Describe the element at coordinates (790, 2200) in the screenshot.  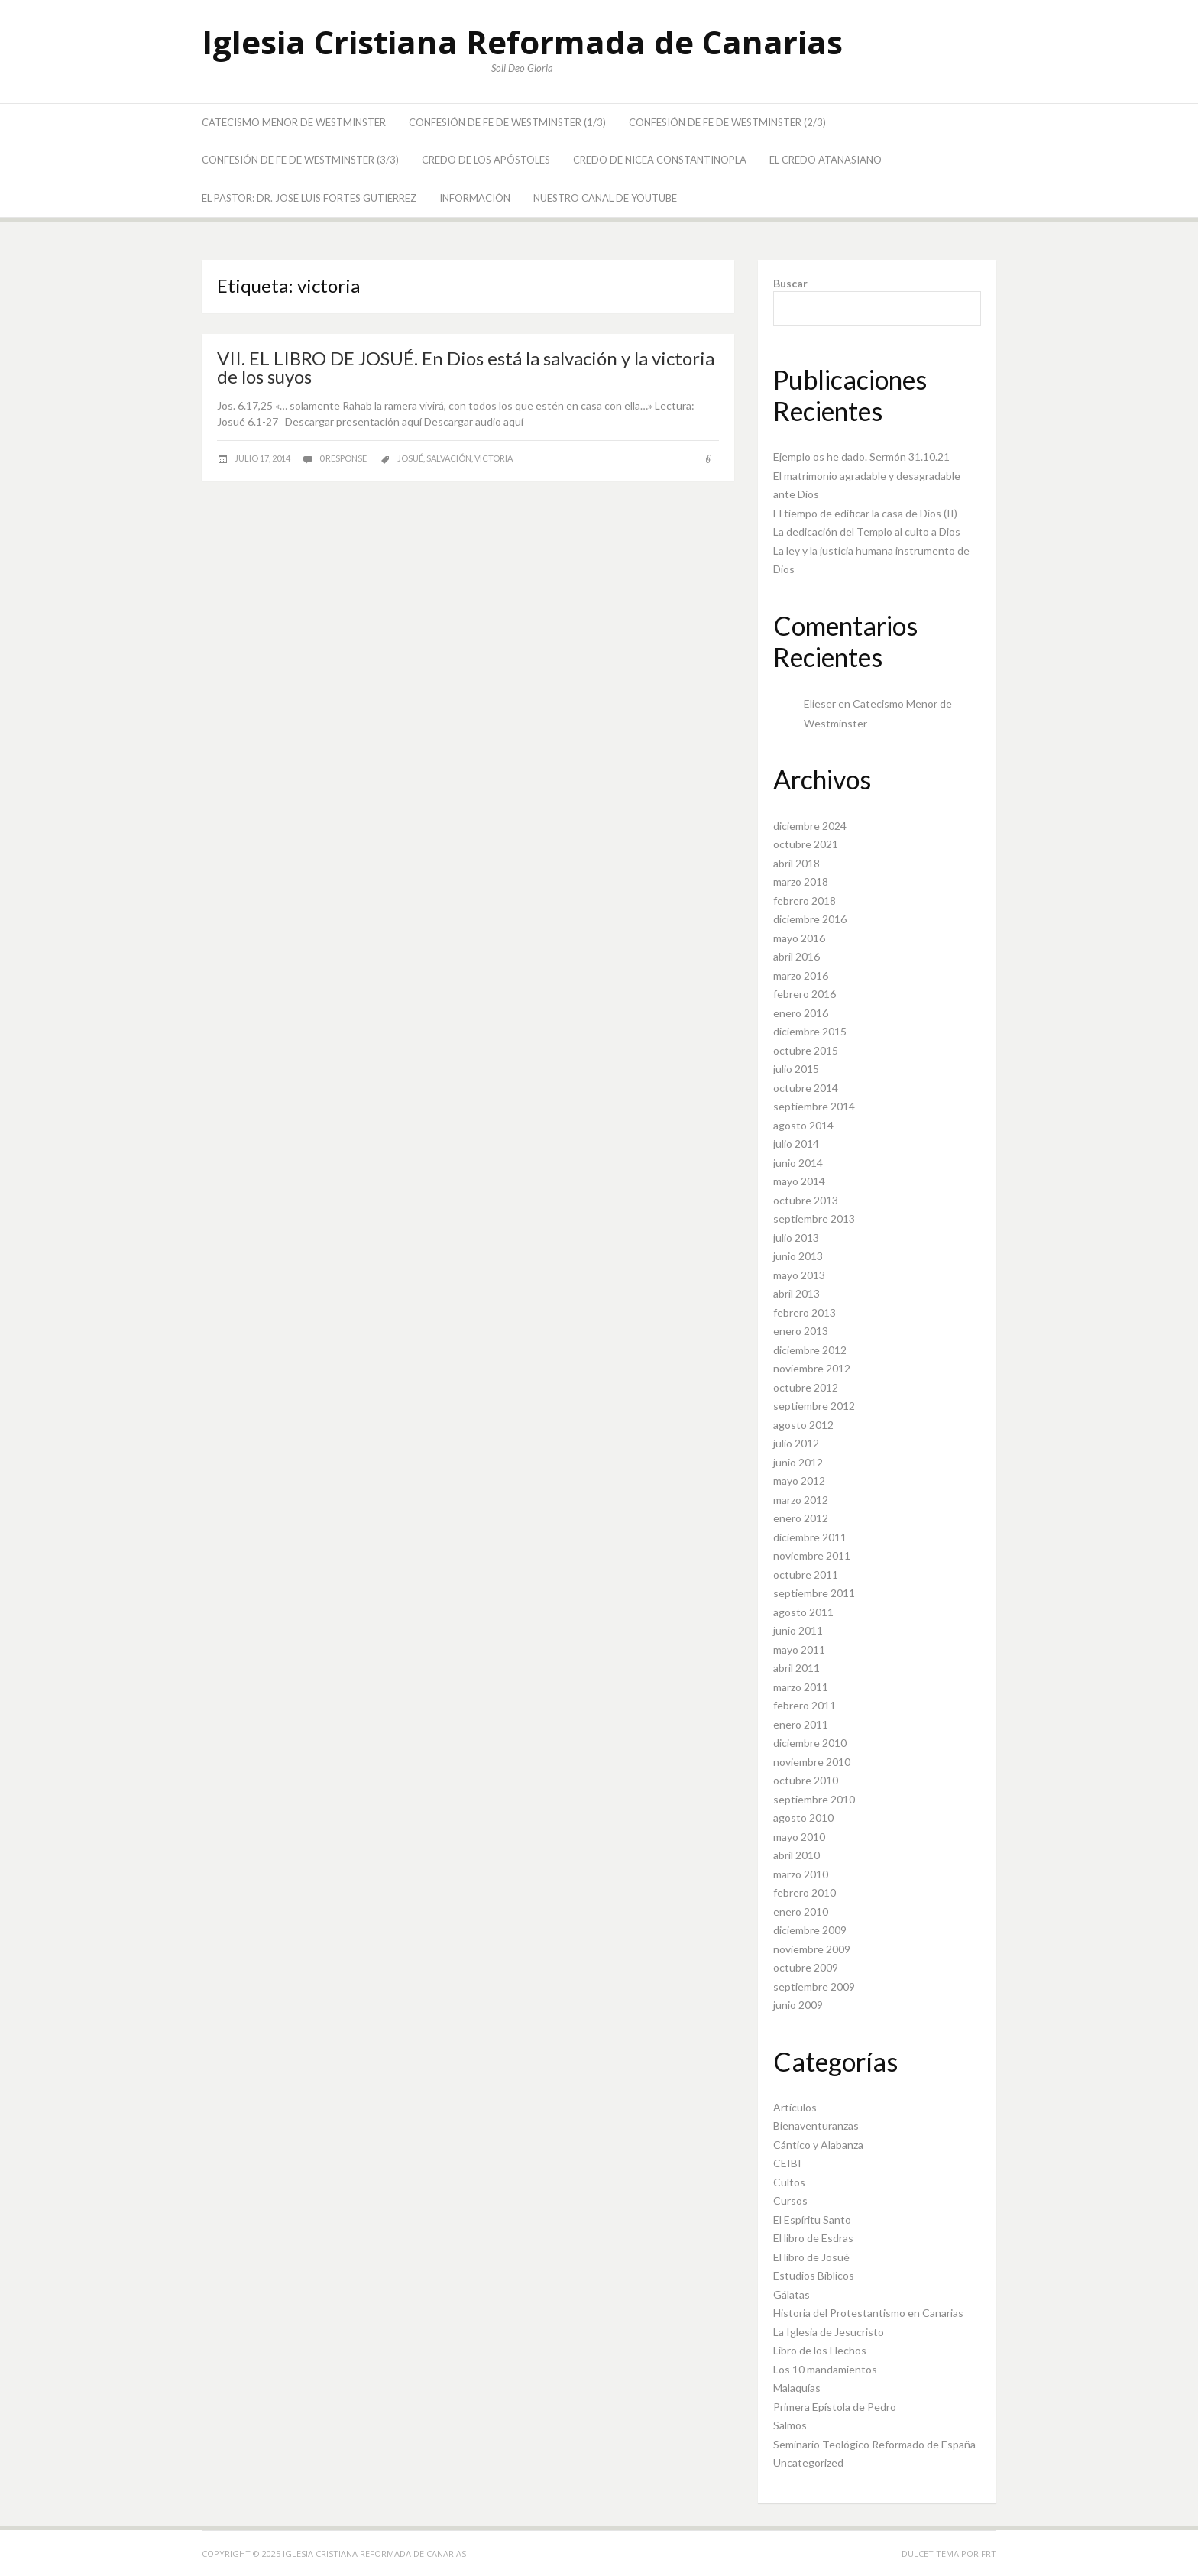
I see `Cursos` at that location.